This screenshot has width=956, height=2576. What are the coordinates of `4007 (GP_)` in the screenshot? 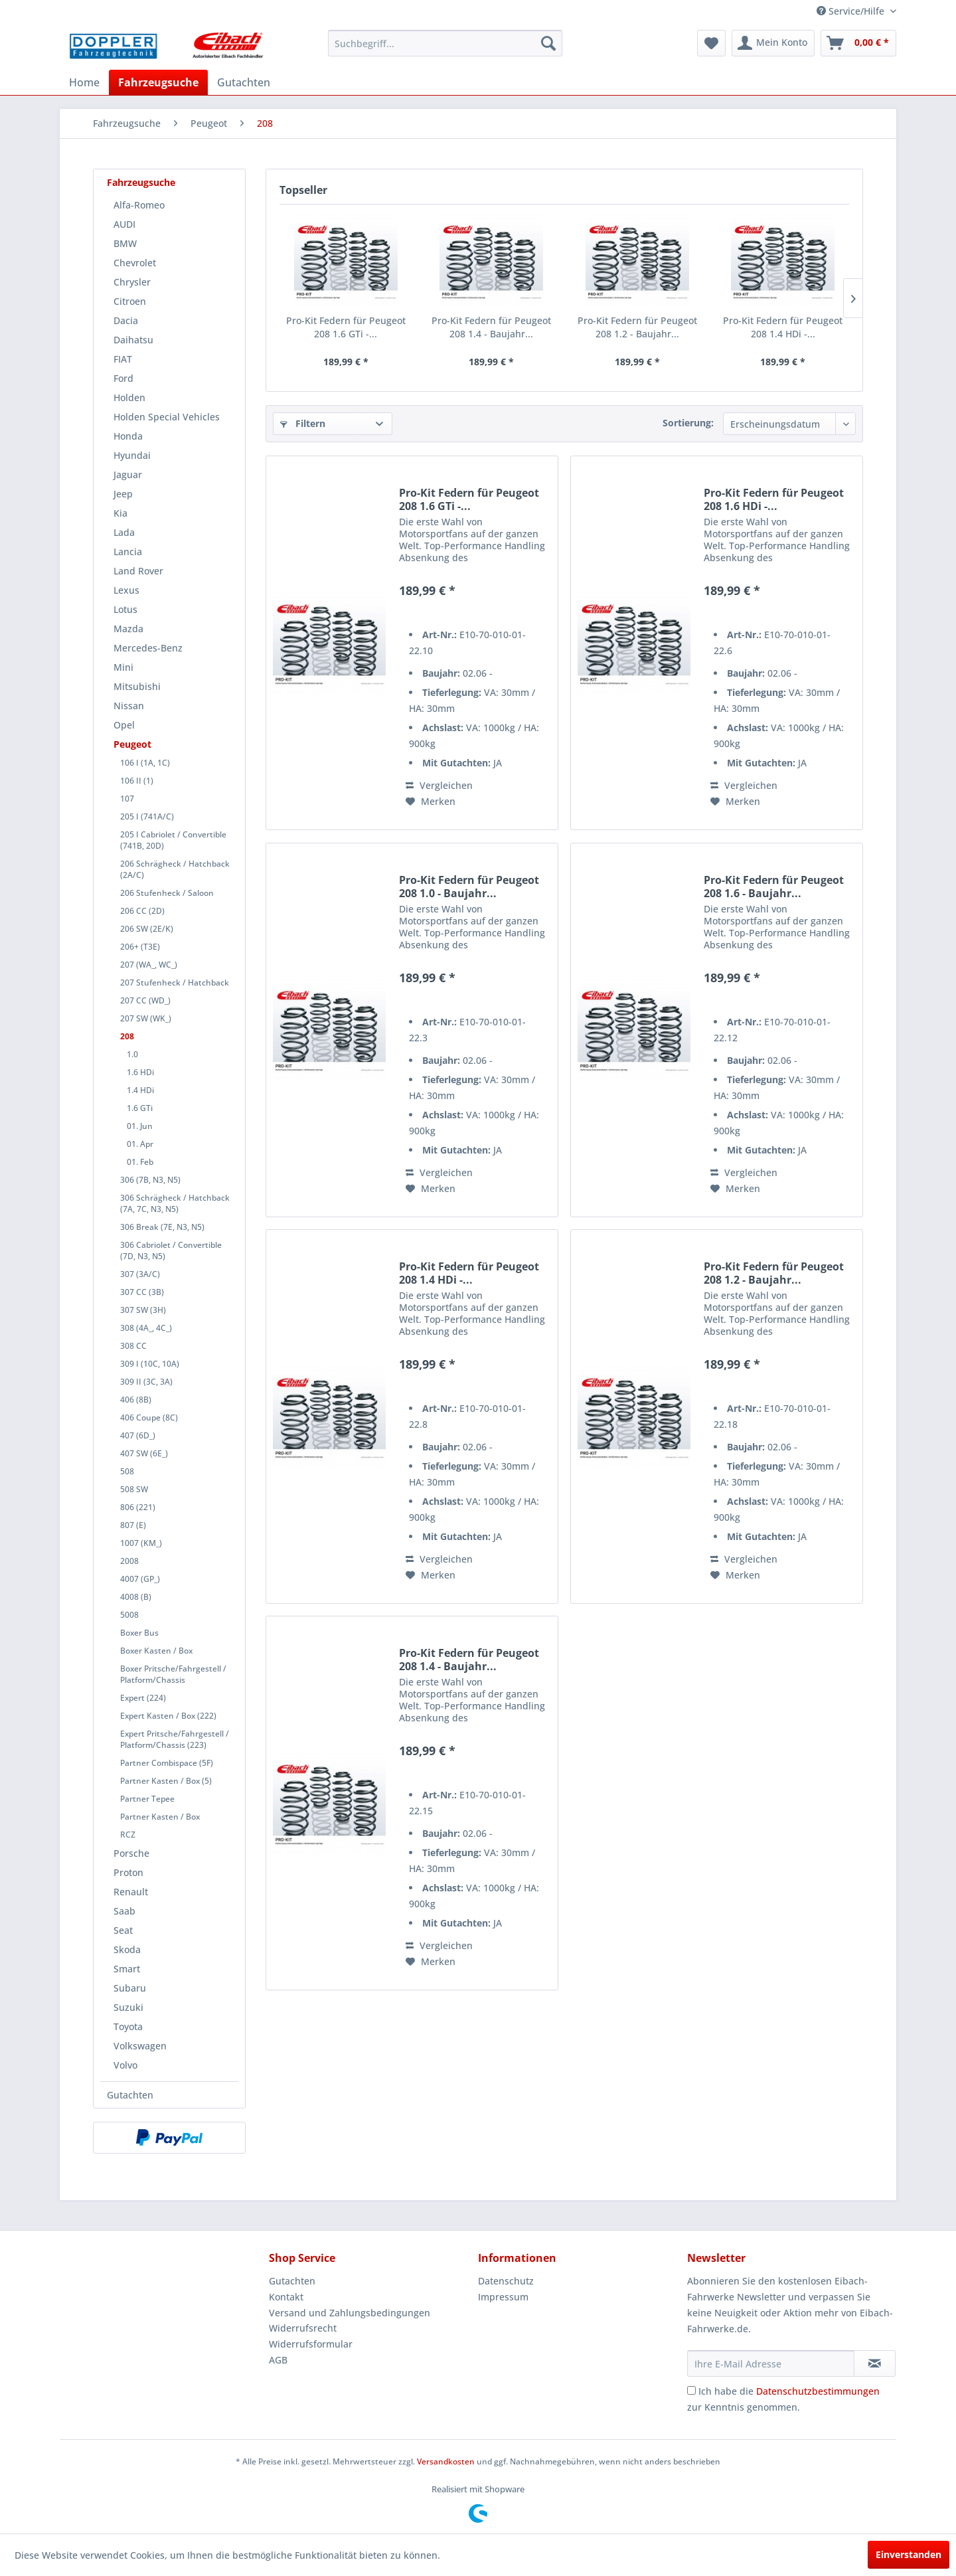 It's located at (140, 1579).